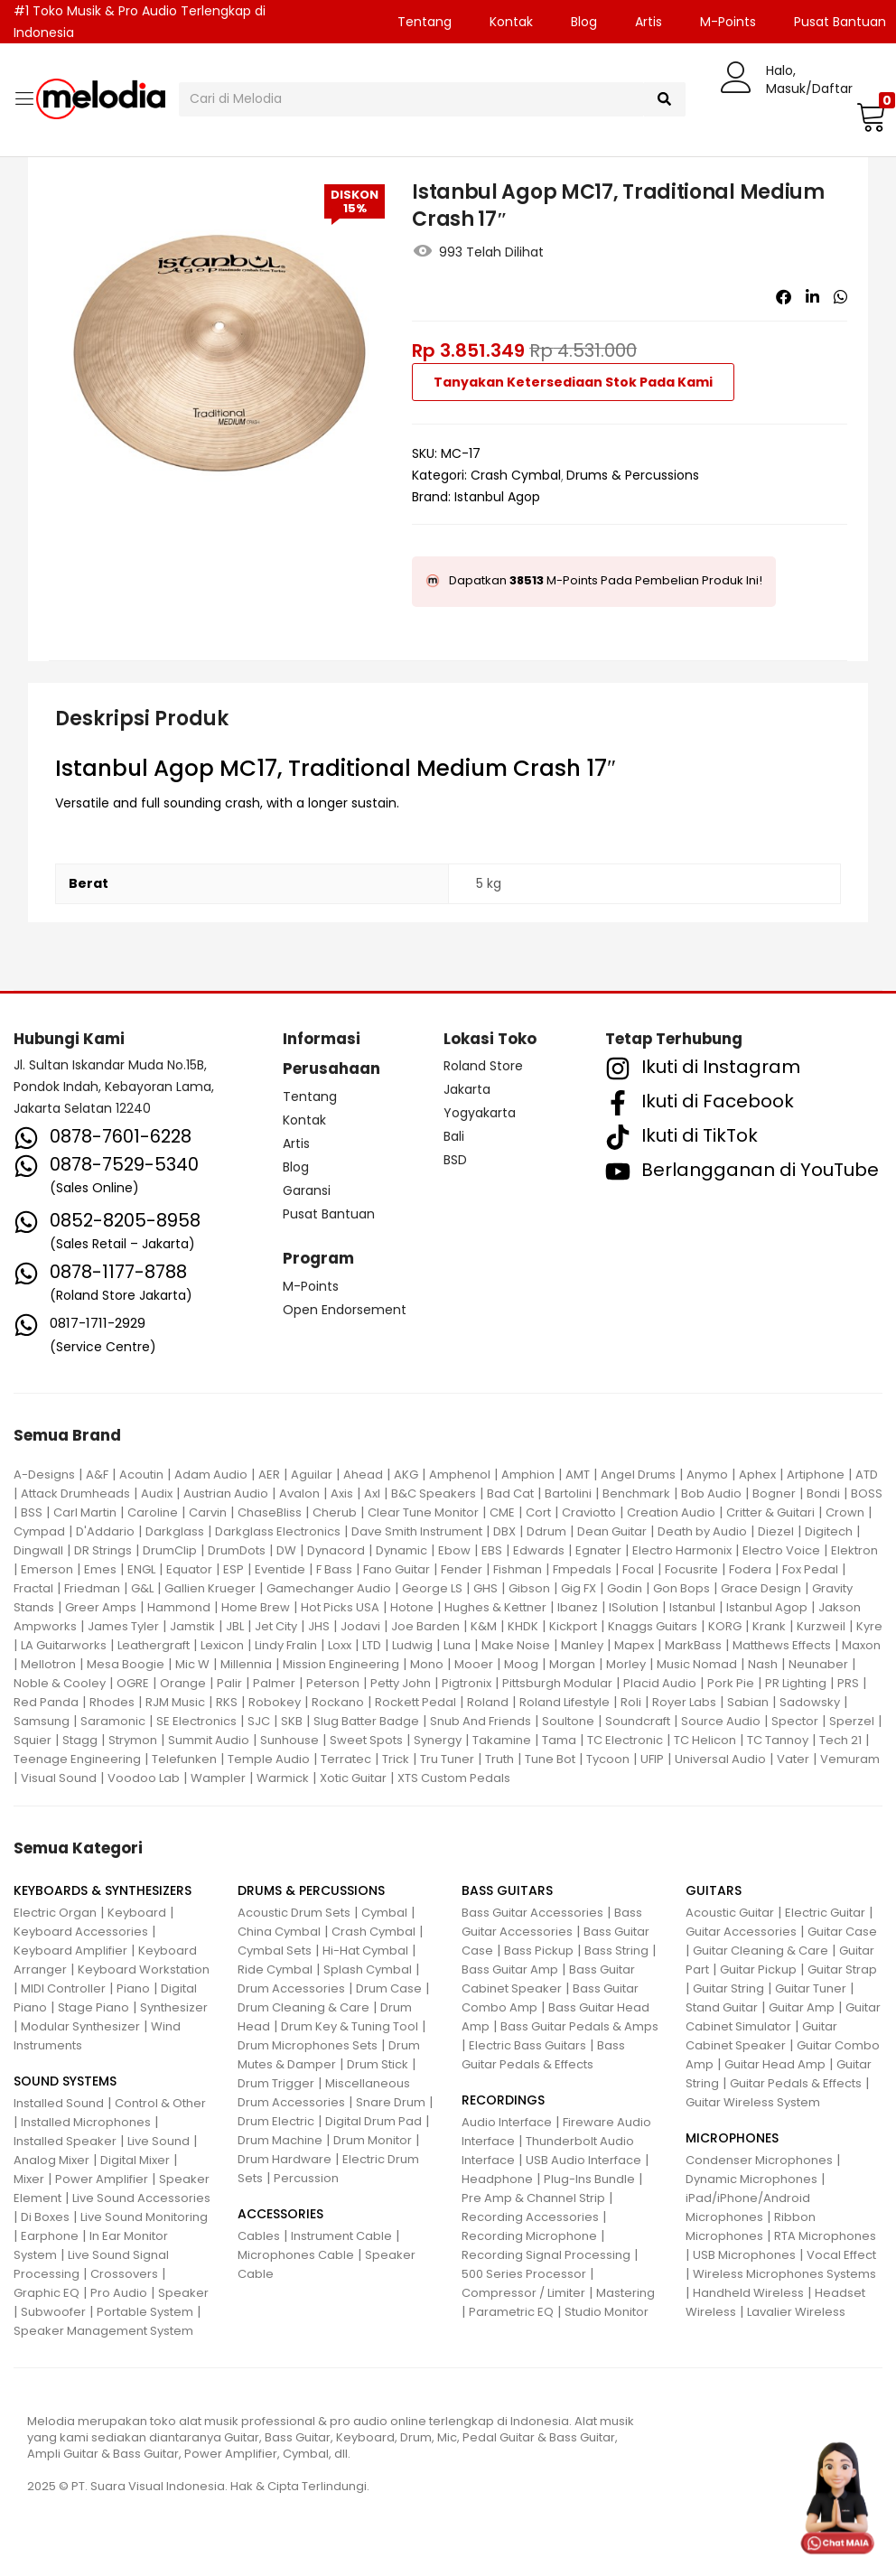 This screenshot has width=896, height=2576. I want to click on Fractal, so click(33, 1588).